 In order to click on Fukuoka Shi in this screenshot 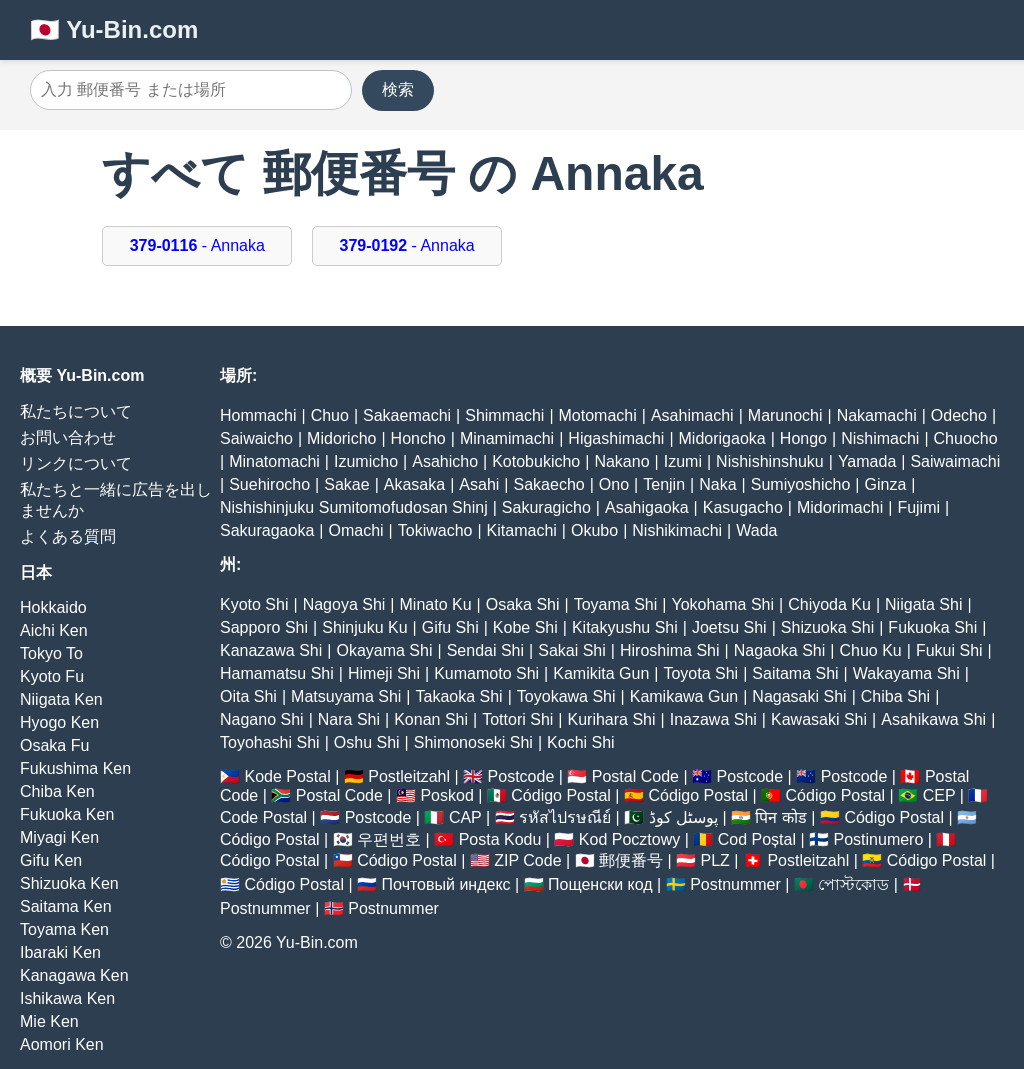, I will do `click(932, 627)`.